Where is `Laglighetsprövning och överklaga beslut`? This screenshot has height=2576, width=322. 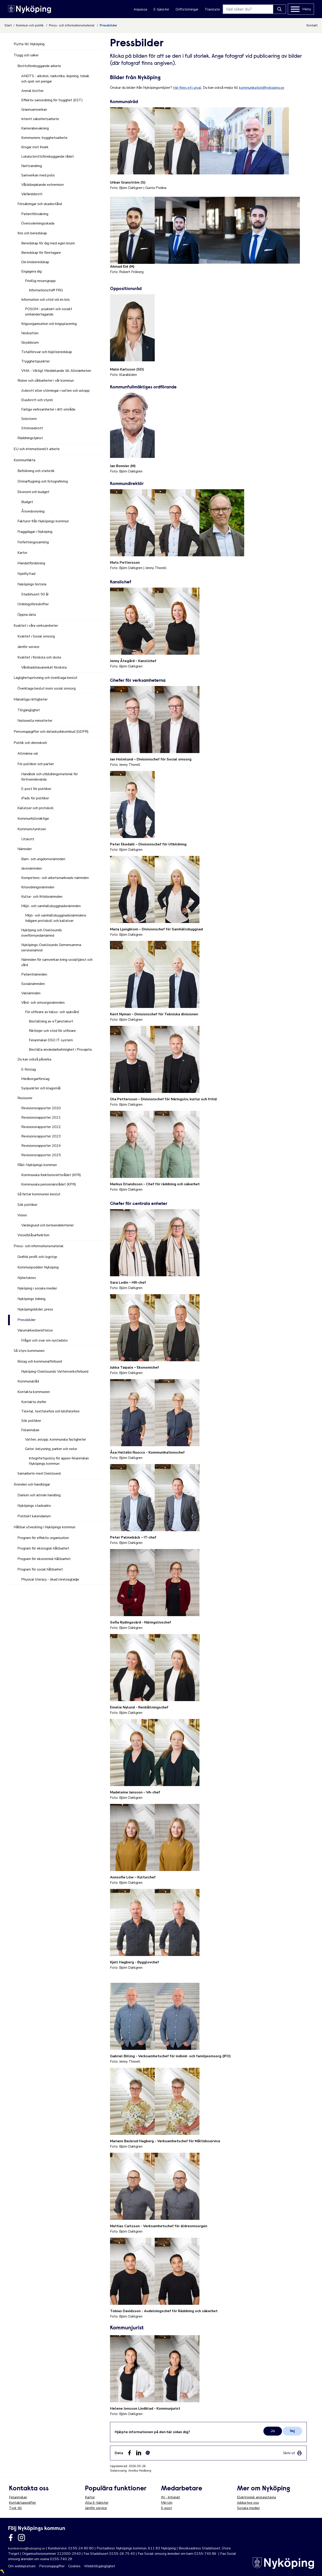 Laglighetsprövning och överklaga beslut is located at coordinates (45, 677).